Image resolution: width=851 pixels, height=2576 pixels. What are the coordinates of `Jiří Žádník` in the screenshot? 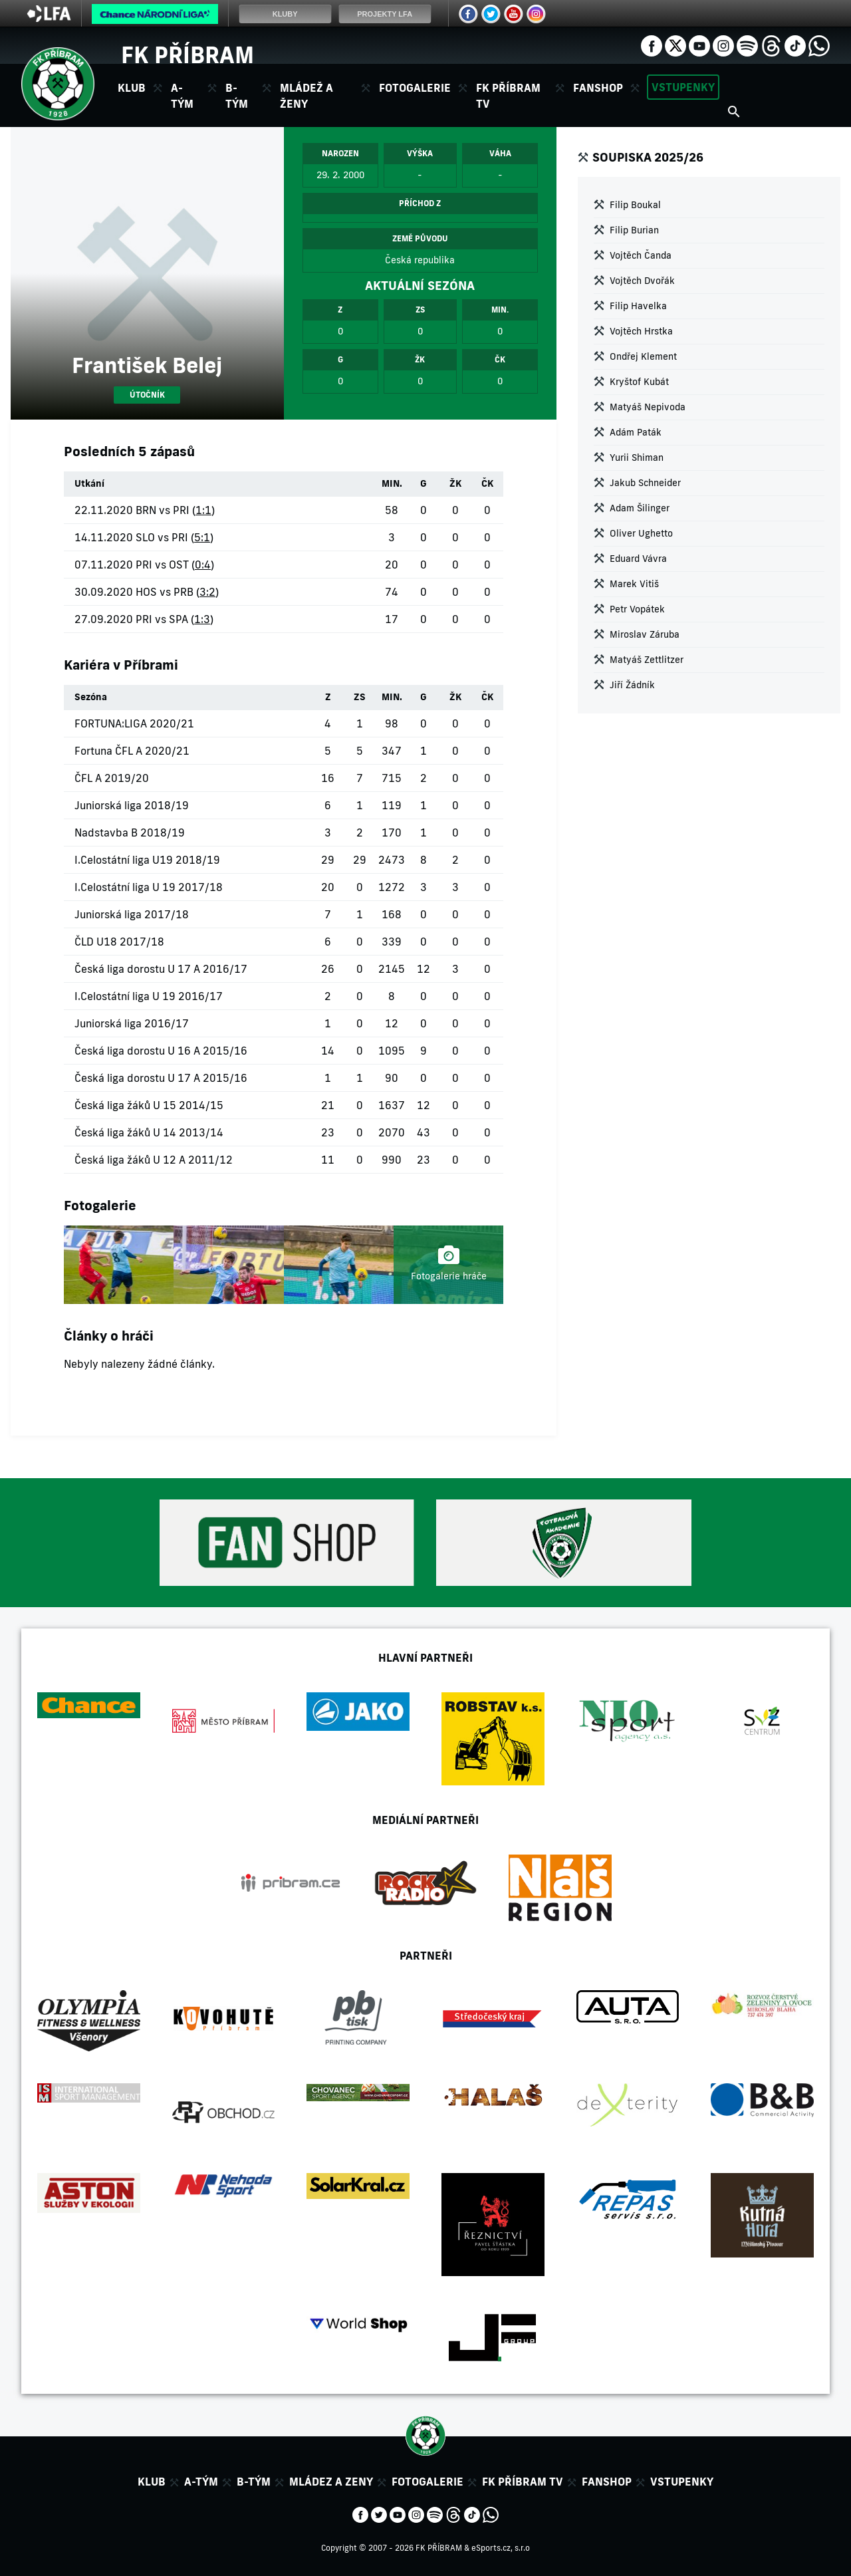 It's located at (632, 685).